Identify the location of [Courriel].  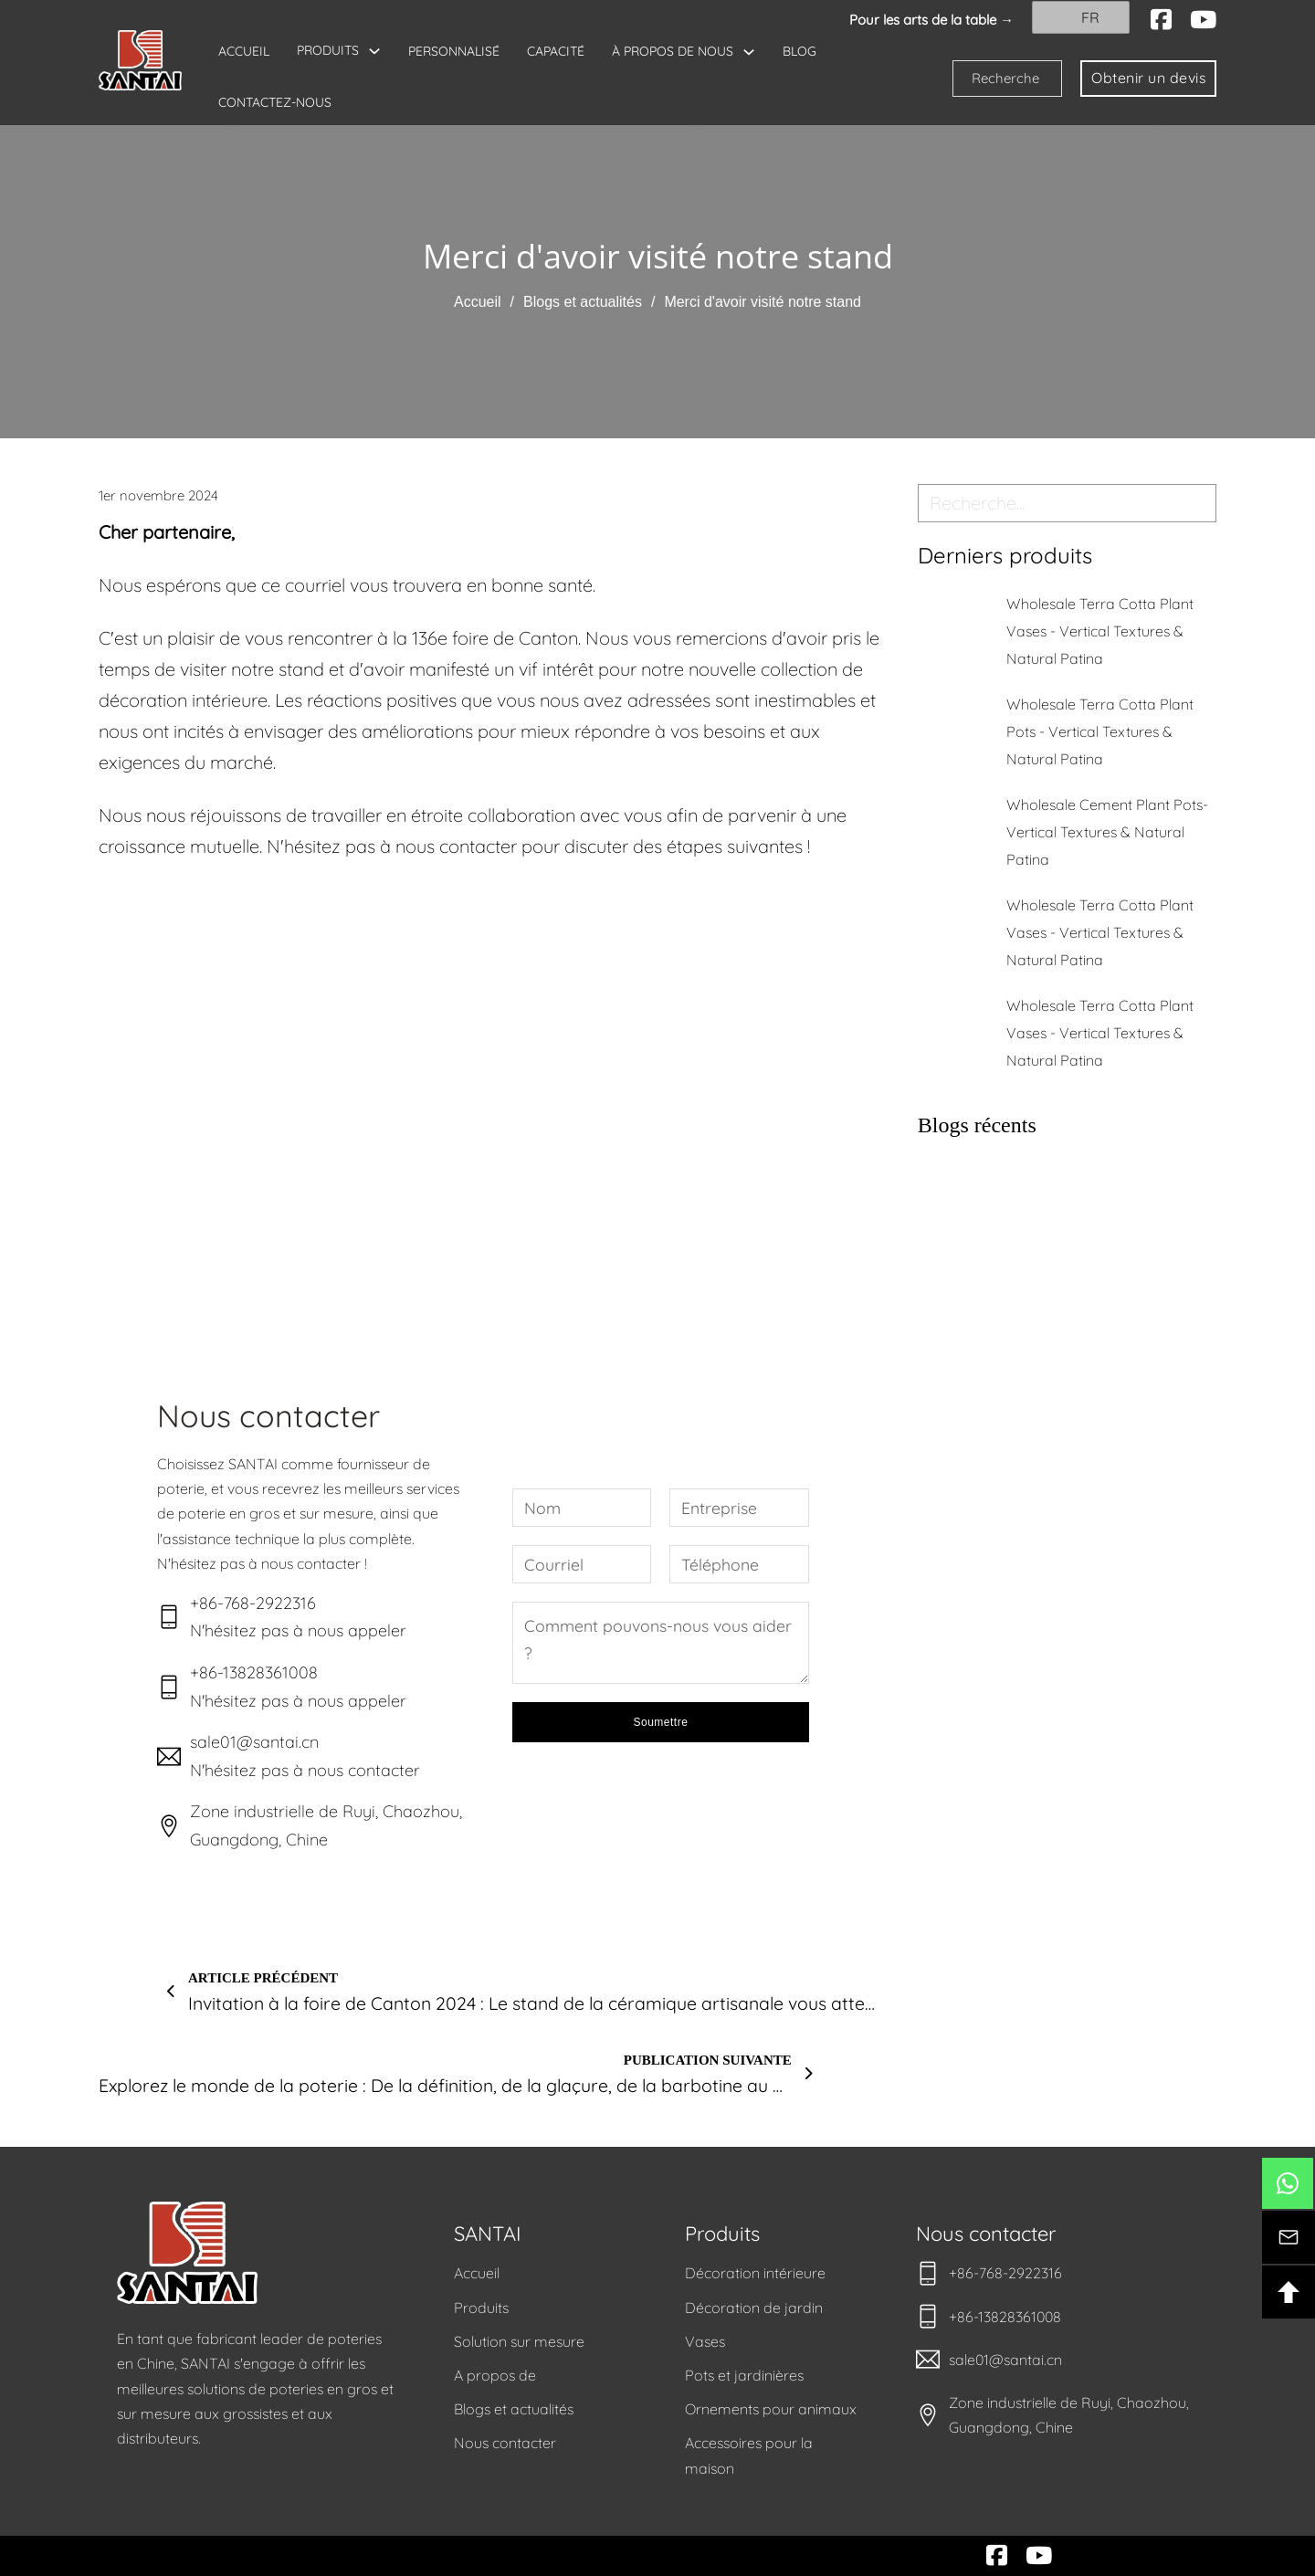
(581, 1564).